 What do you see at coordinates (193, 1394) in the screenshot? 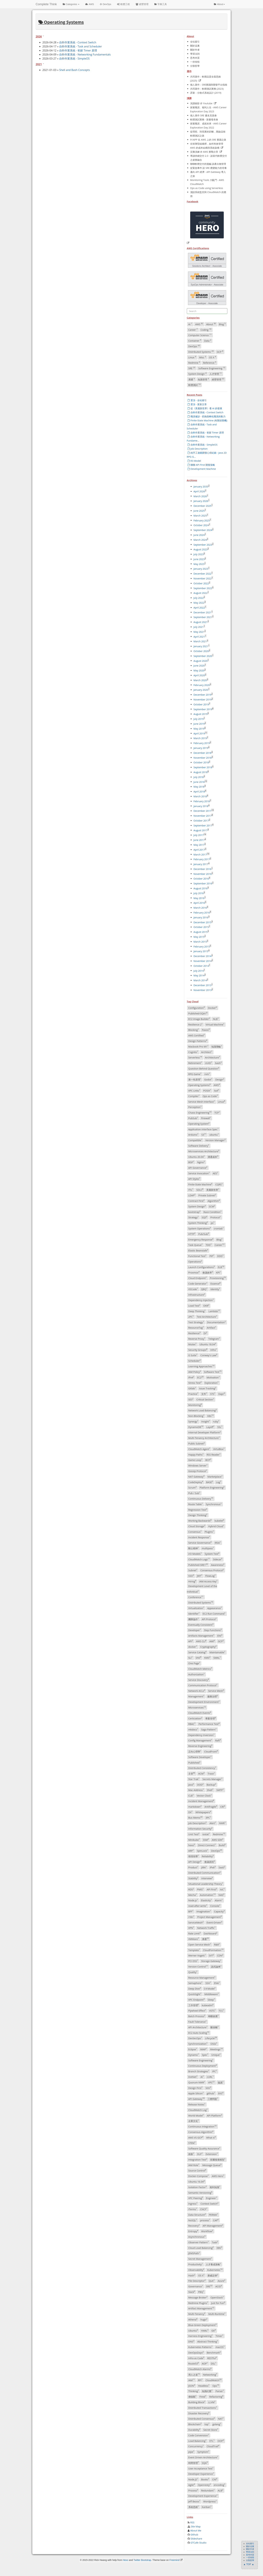
I see `Practice` at bounding box center [193, 1394].